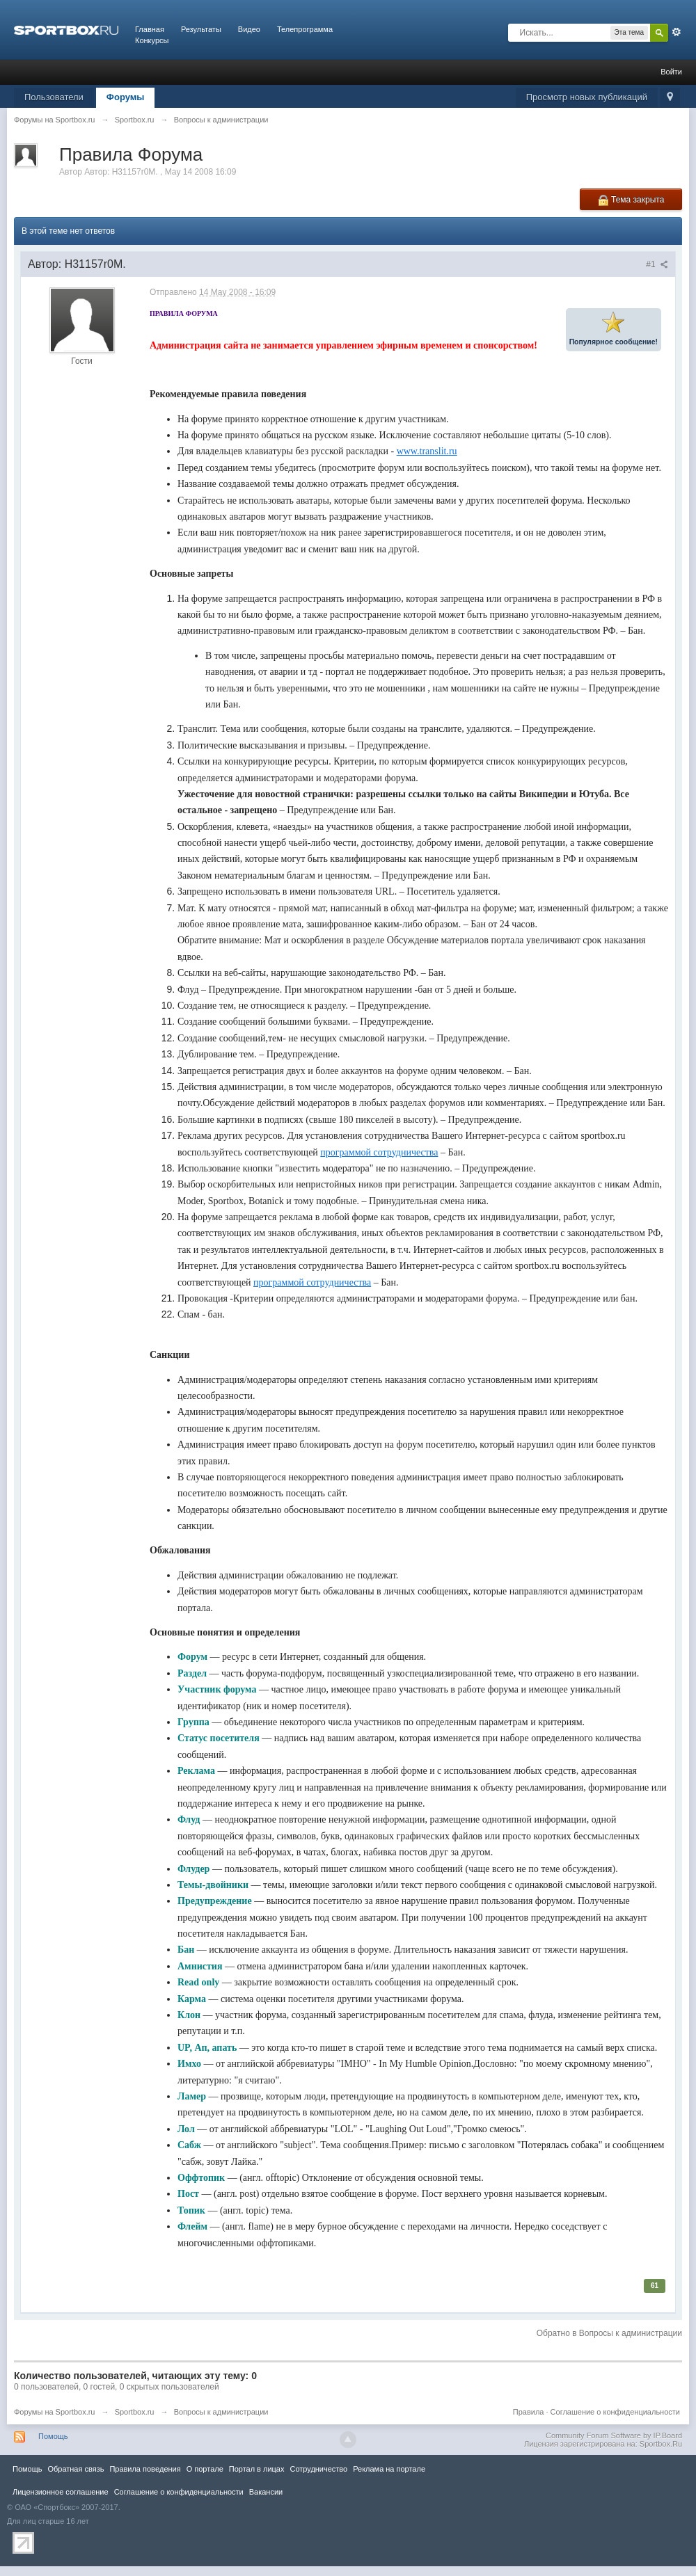 Image resolution: width=696 pixels, height=2576 pixels. What do you see at coordinates (305, 29) in the screenshot?
I see `Телепрограмма` at bounding box center [305, 29].